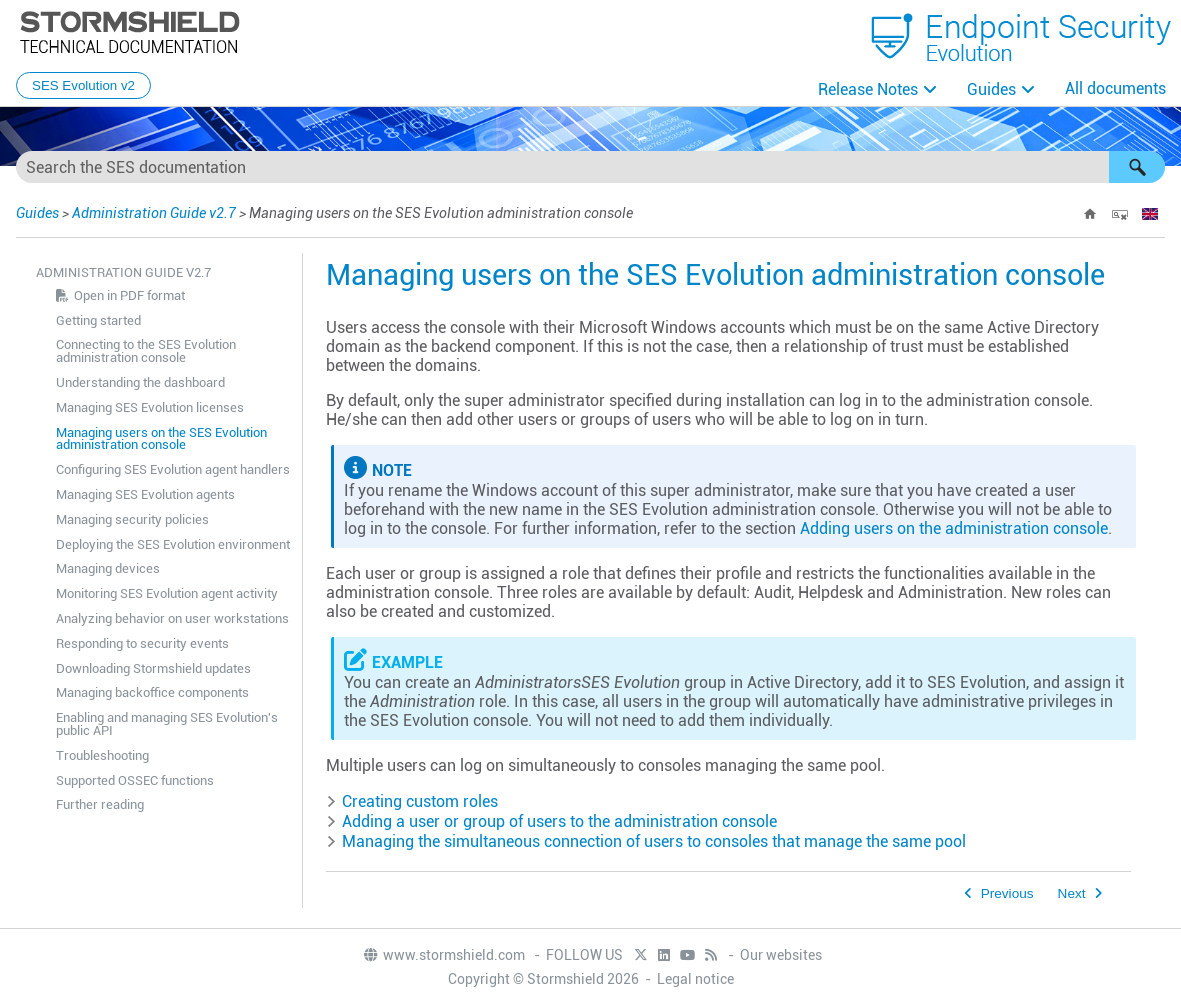 The image size is (1181, 1004). What do you see at coordinates (154, 213) in the screenshot?
I see `Administration Guide v2.7` at bounding box center [154, 213].